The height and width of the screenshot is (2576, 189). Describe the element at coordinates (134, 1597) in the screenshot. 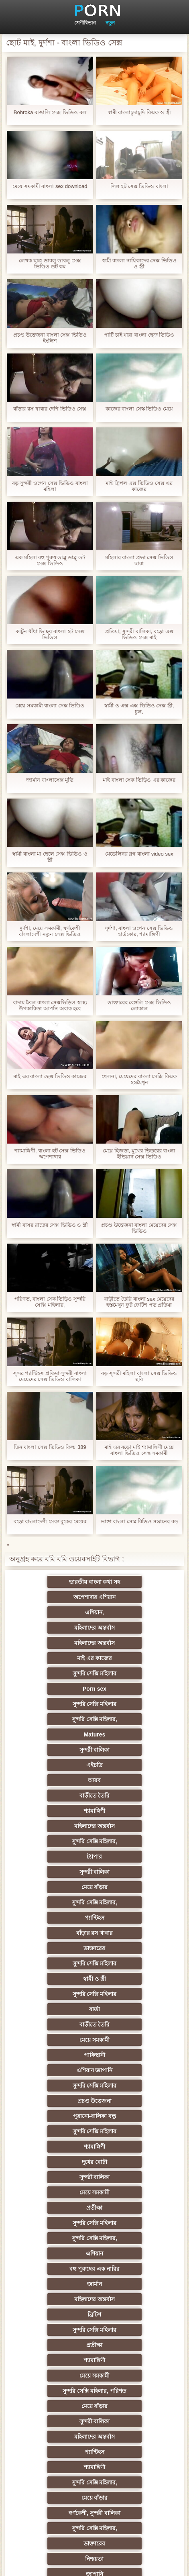

I see `মহিলাদের অন্তর্বাস` at that location.